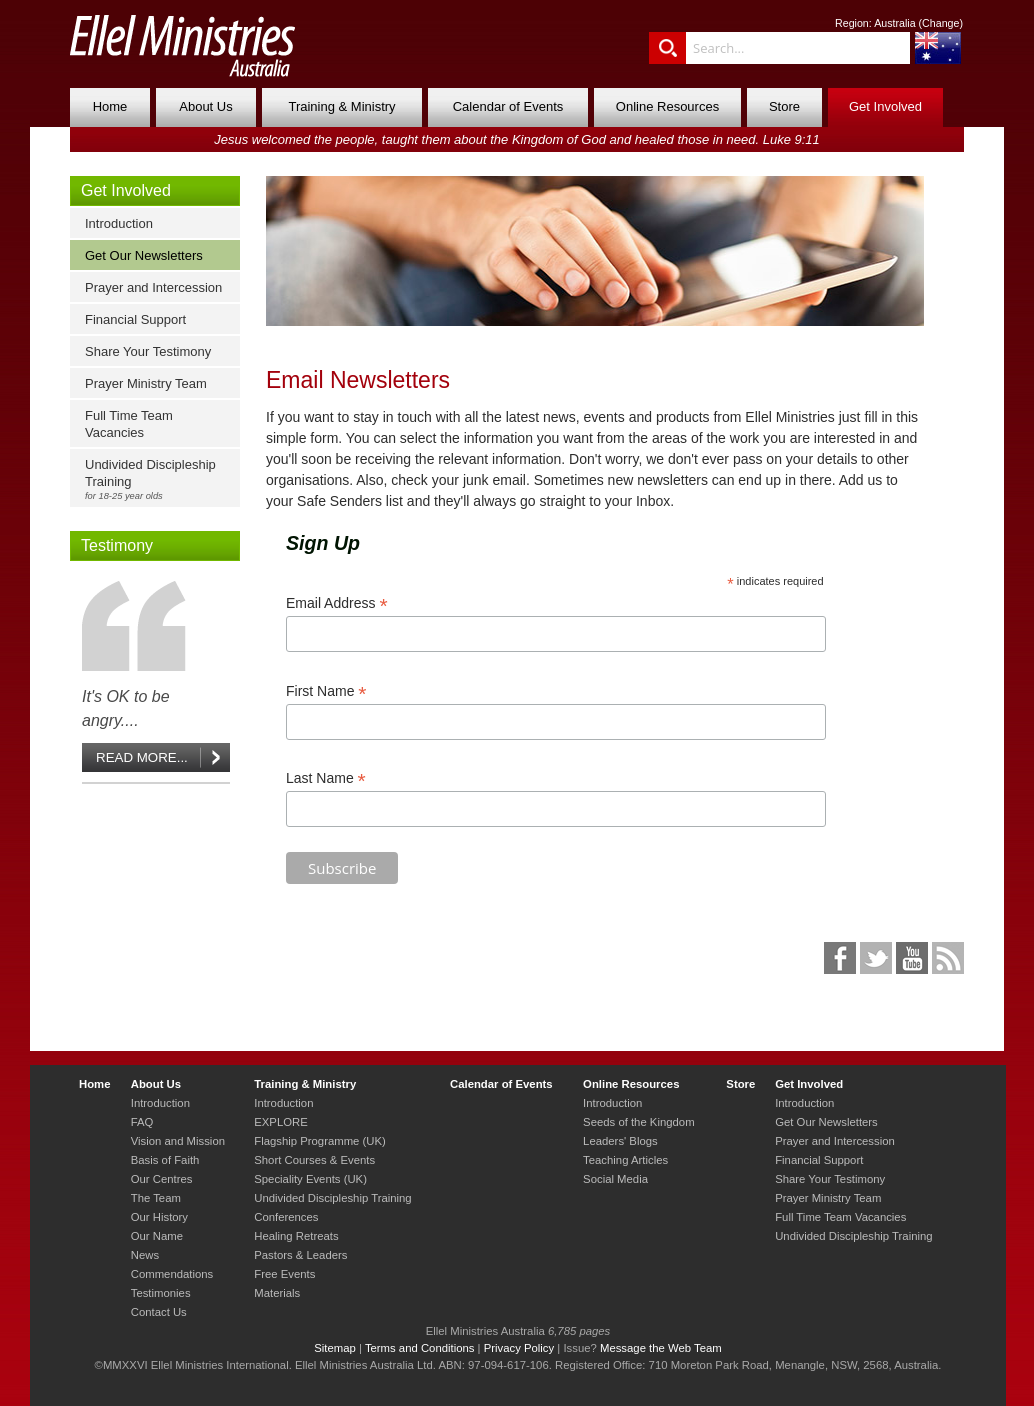 This screenshot has height=1406, width=1034. Describe the element at coordinates (341, 106) in the screenshot. I see `Training & Ministry` at that location.